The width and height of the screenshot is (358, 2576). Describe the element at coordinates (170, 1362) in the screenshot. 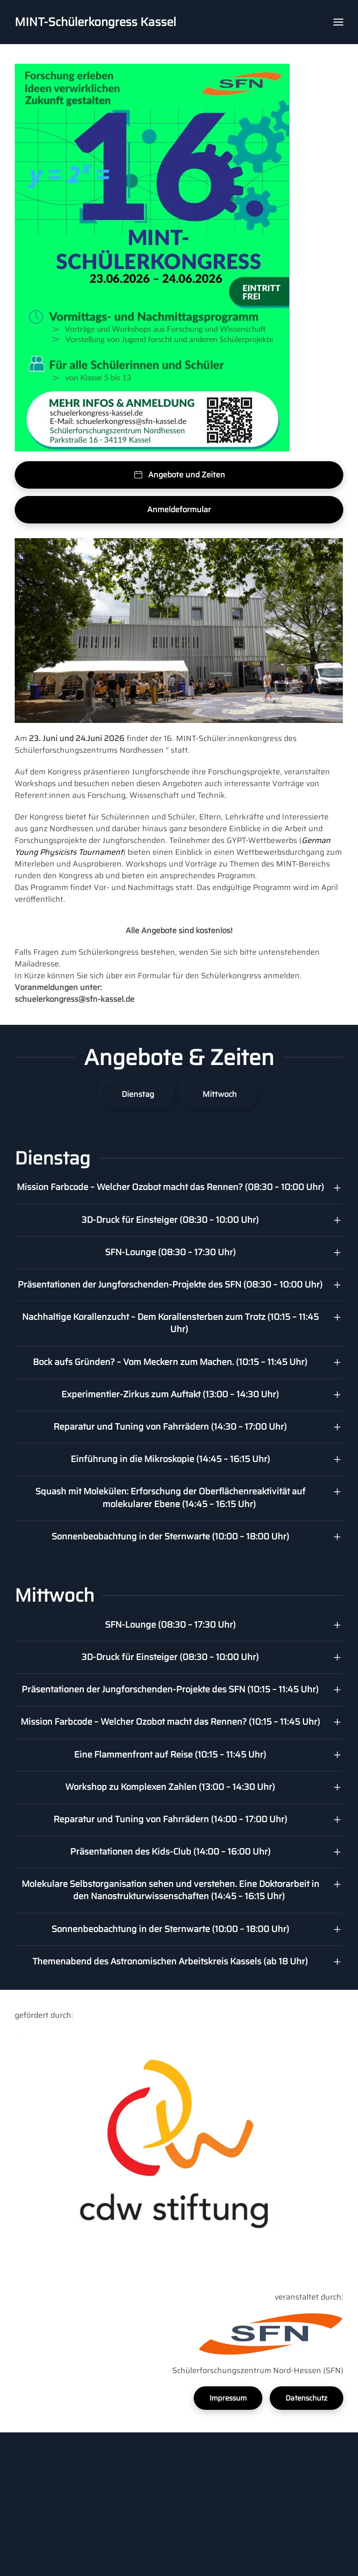

I see `Bock aufs Gründen? – Vom Meckern zum Machen. (10:15 – 11:45 Uhr) [button]` at that location.